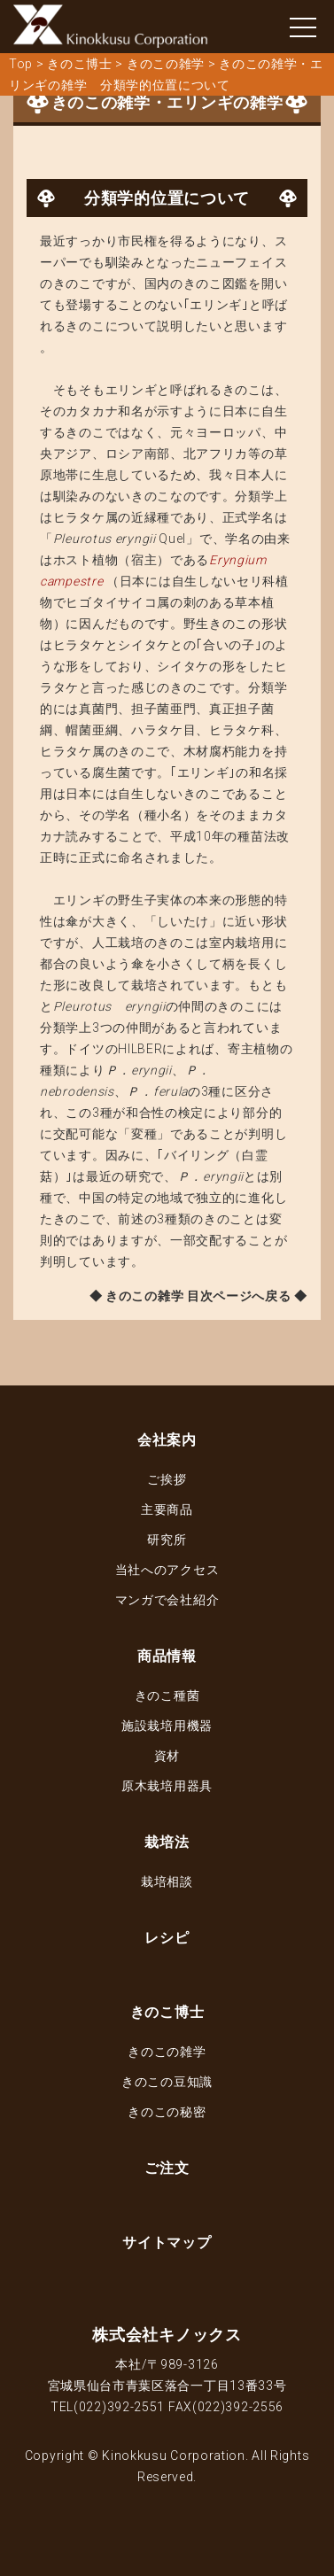  What do you see at coordinates (167, 1695) in the screenshot?
I see `きのこ種菌` at bounding box center [167, 1695].